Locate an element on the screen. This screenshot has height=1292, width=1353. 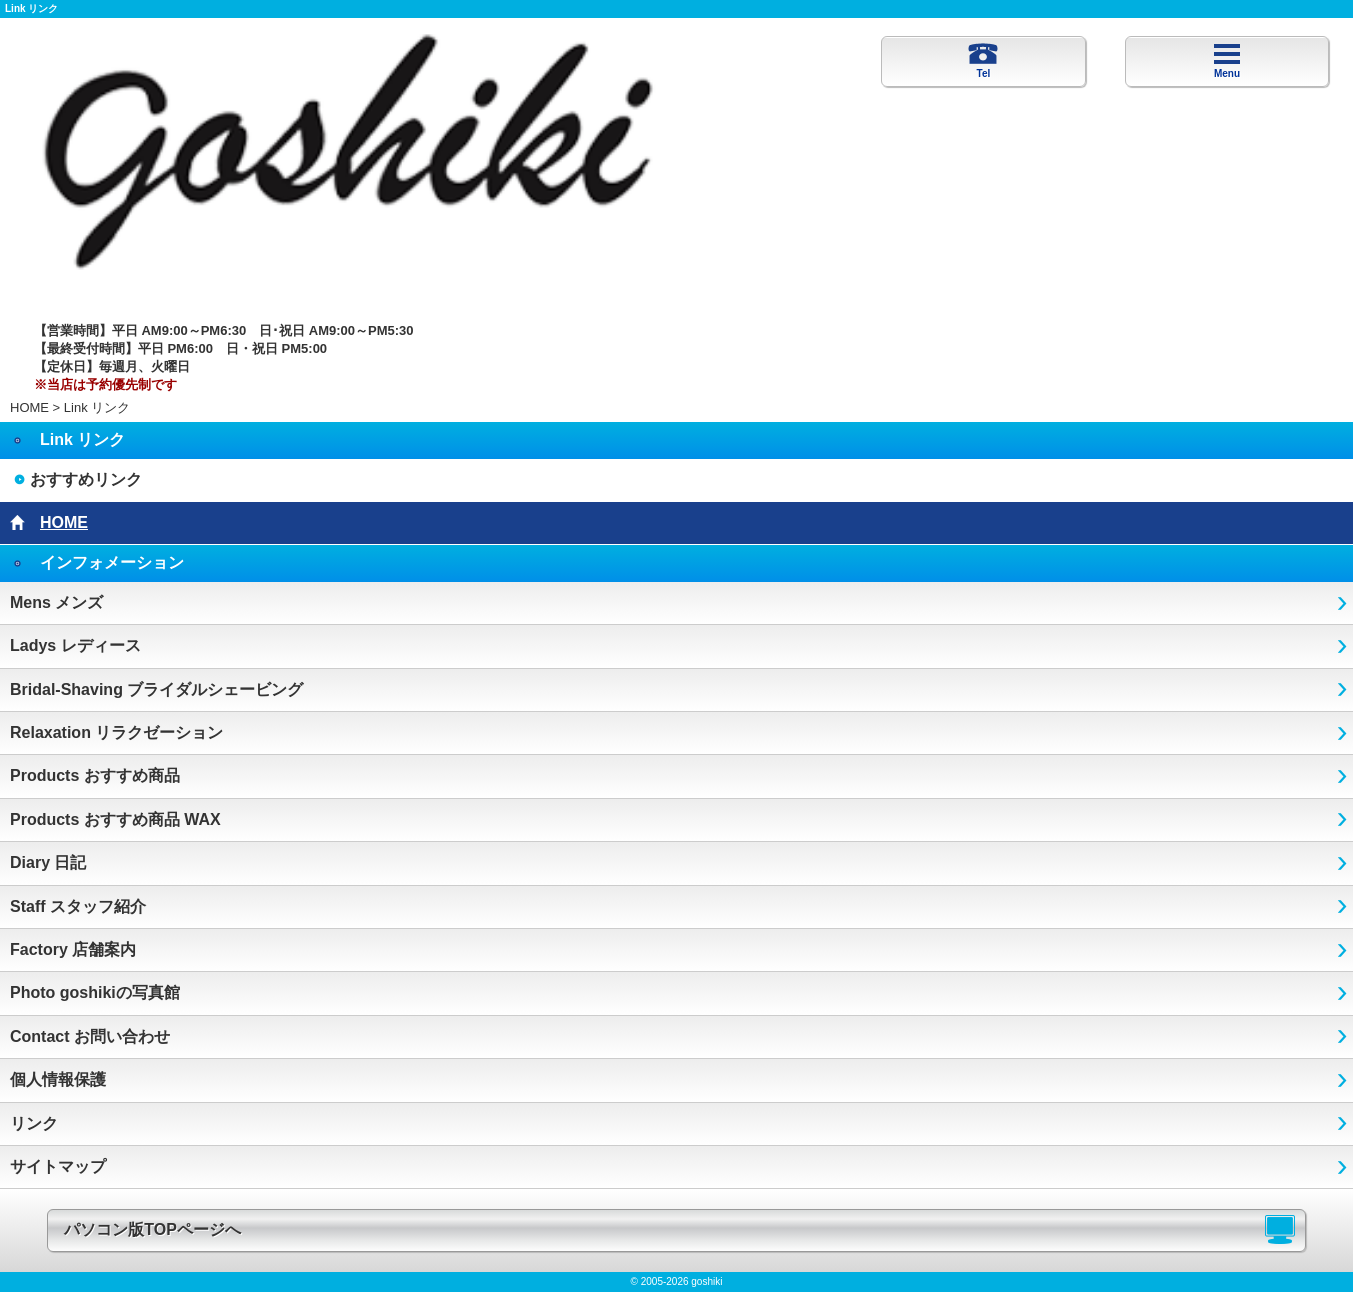
Photo goshikiの写真館 is located at coordinates (95, 992).